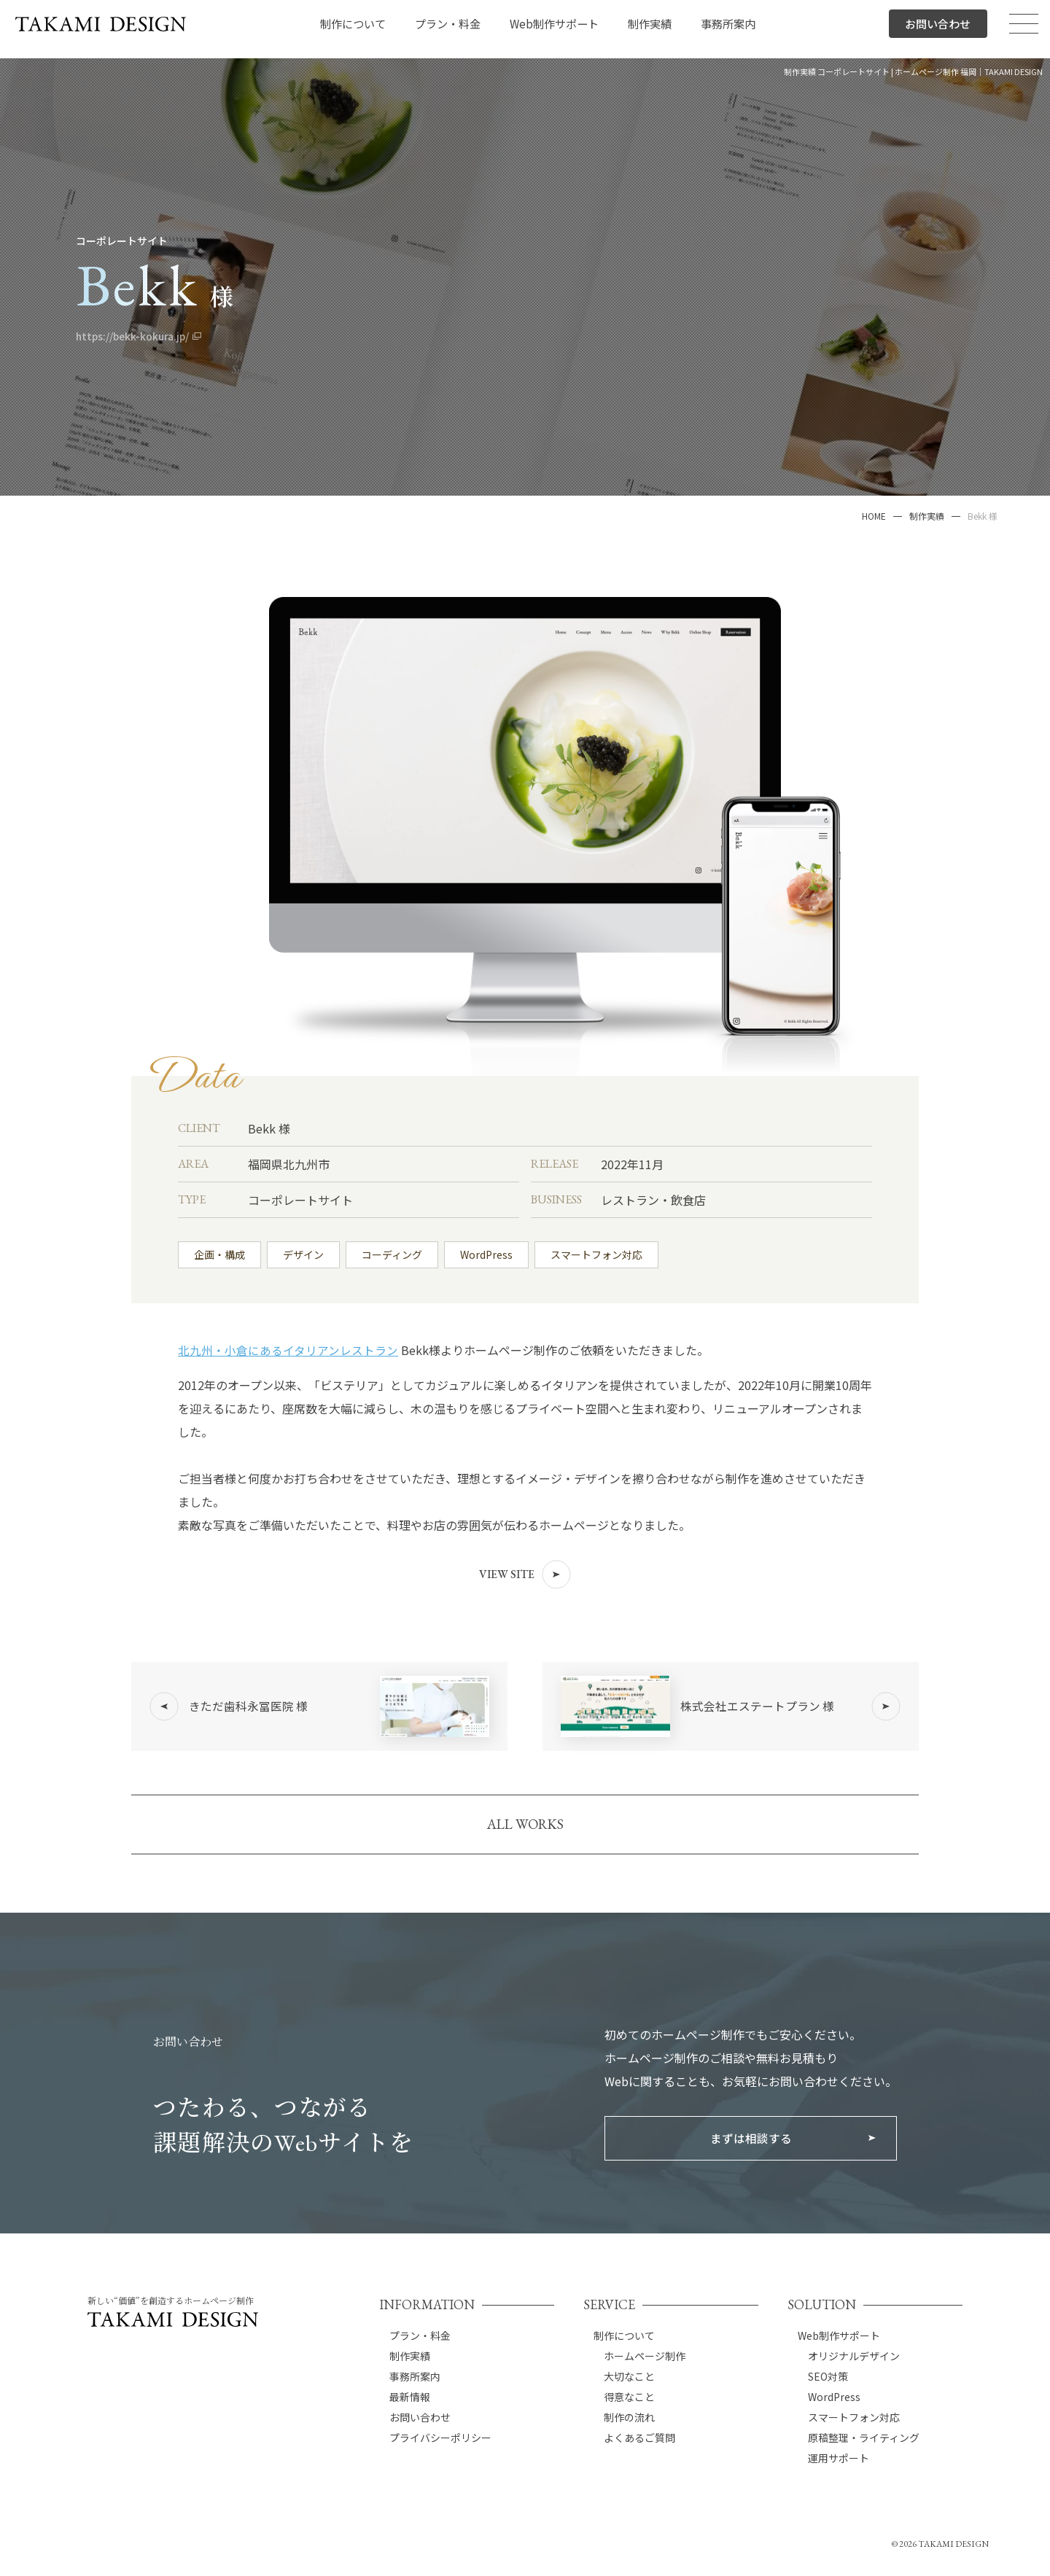 The image size is (1050, 2576). What do you see at coordinates (288, 1350) in the screenshot?
I see `北九州・小倉にあるイタリアンレストラン` at bounding box center [288, 1350].